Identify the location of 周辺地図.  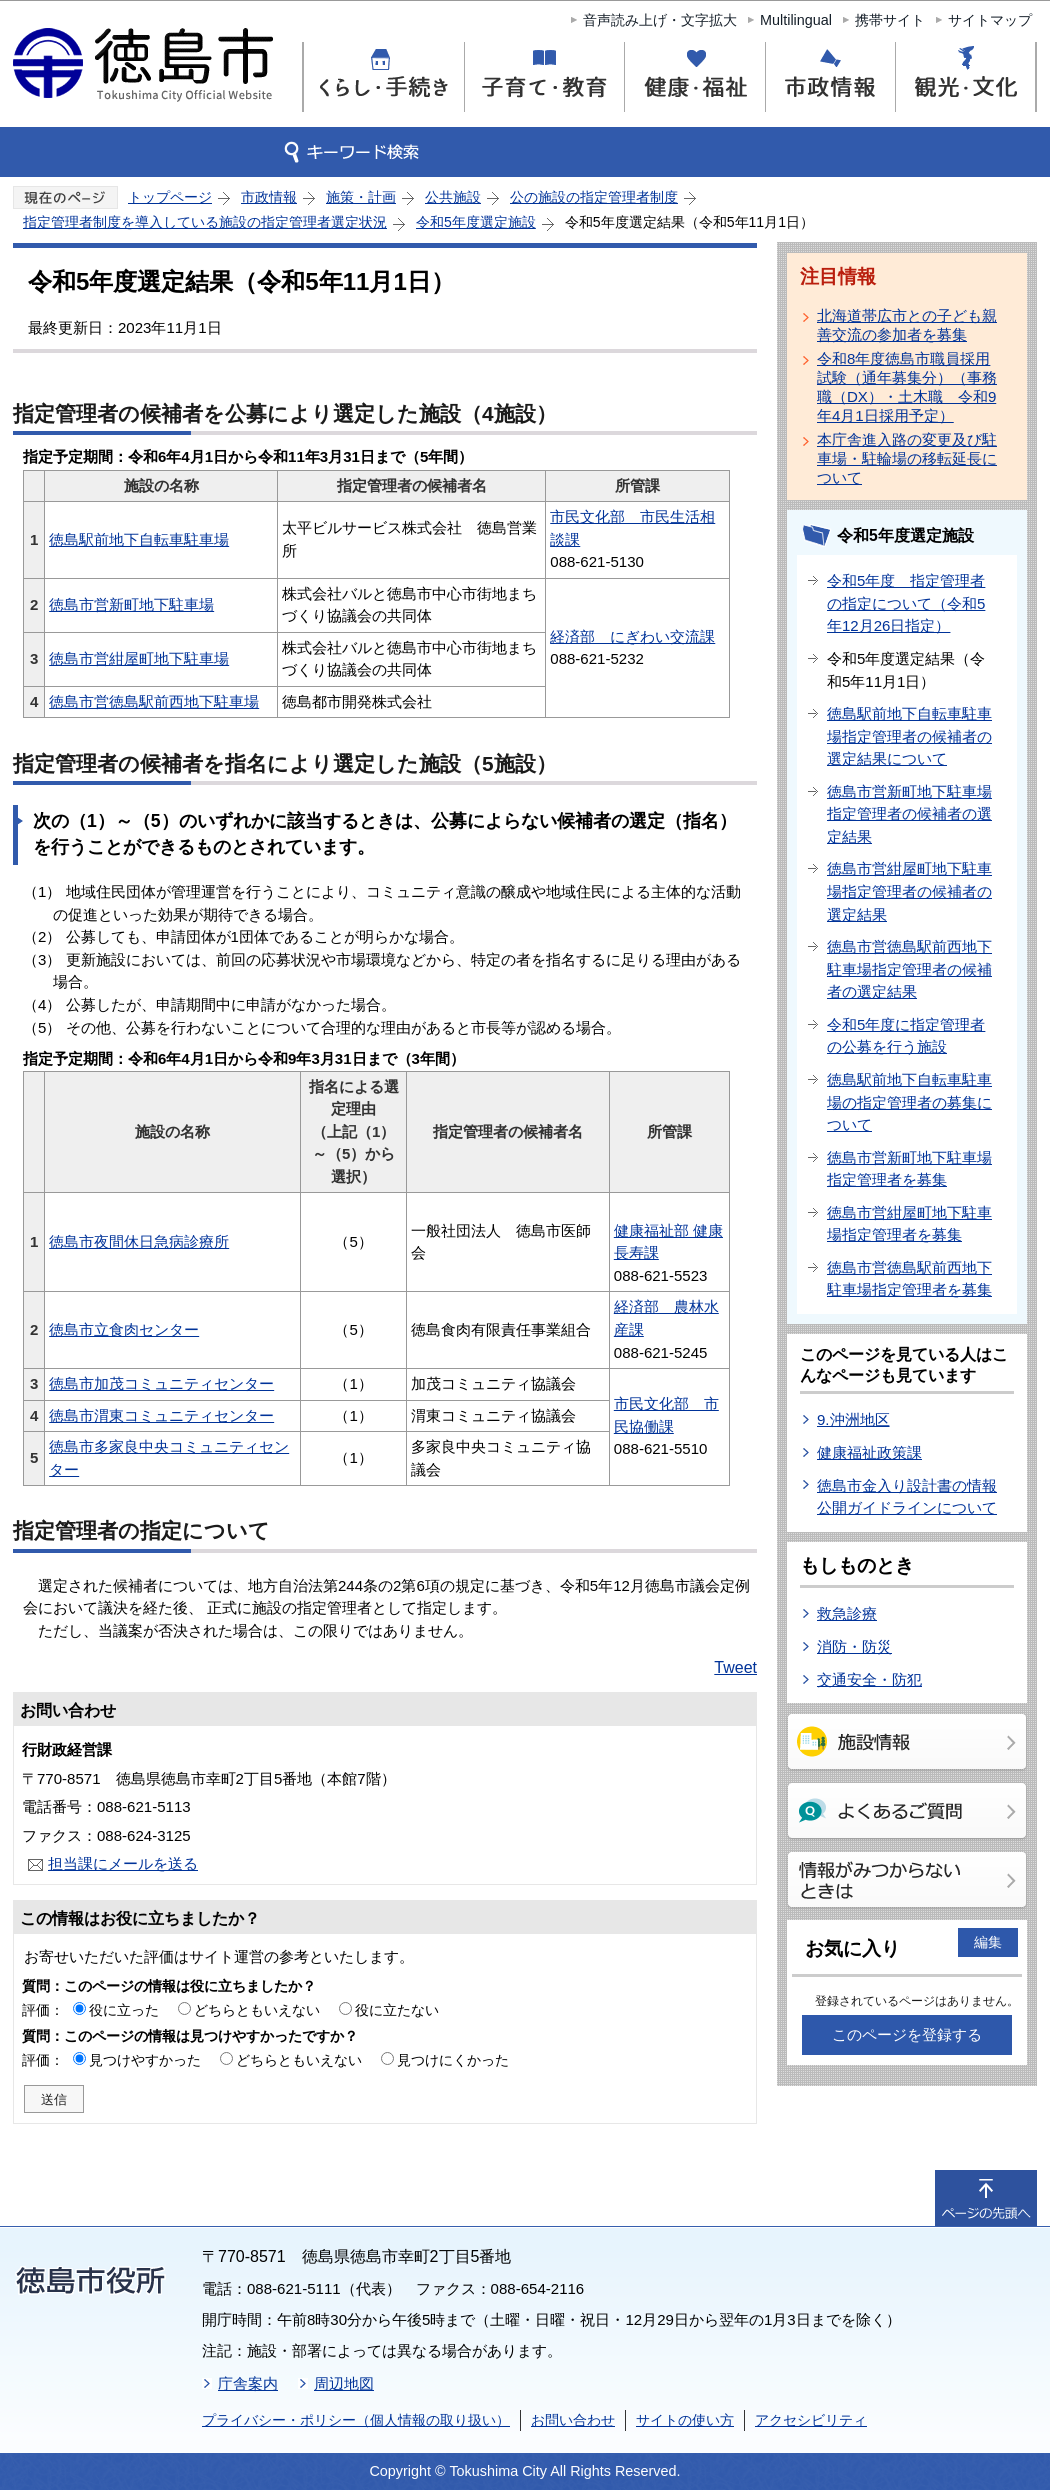
(344, 2383).